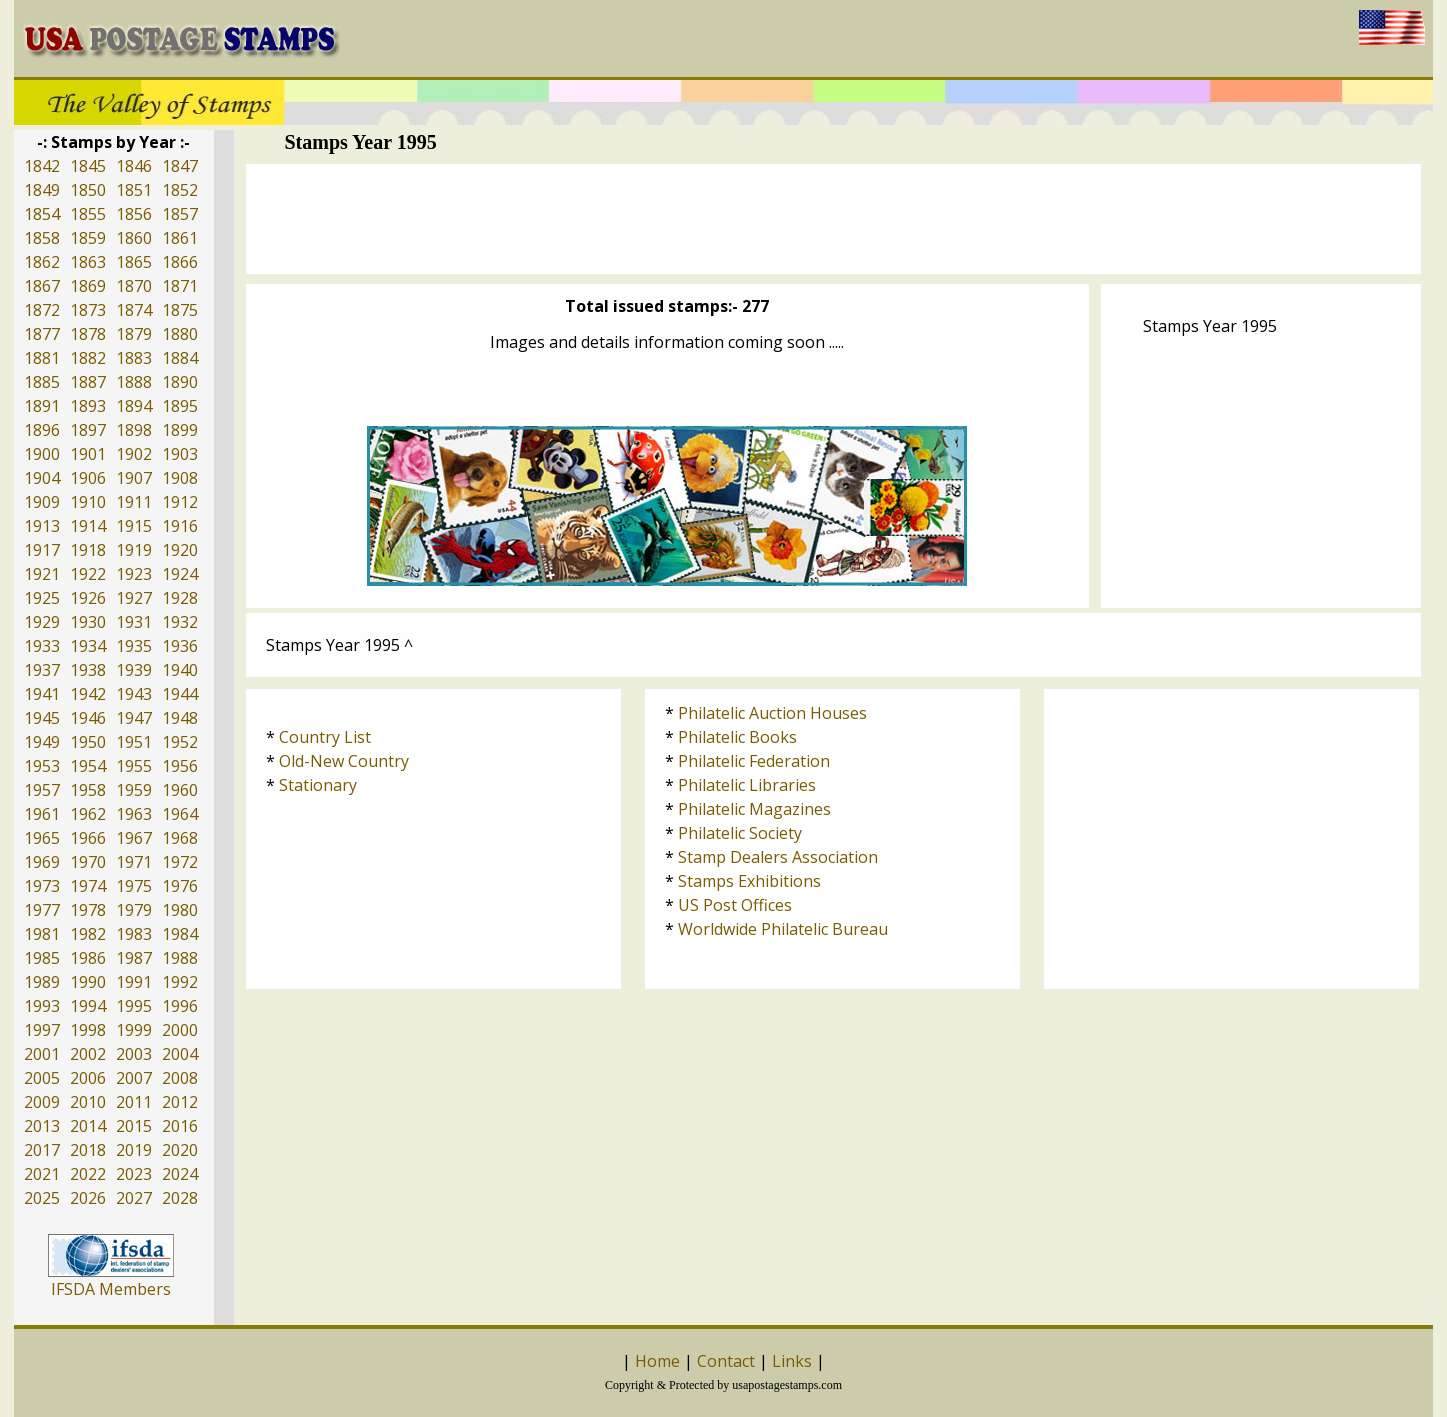 This screenshot has width=1447, height=1417. Describe the element at coordinates (180, 382) in the screenshot. I see `1890` at that location.